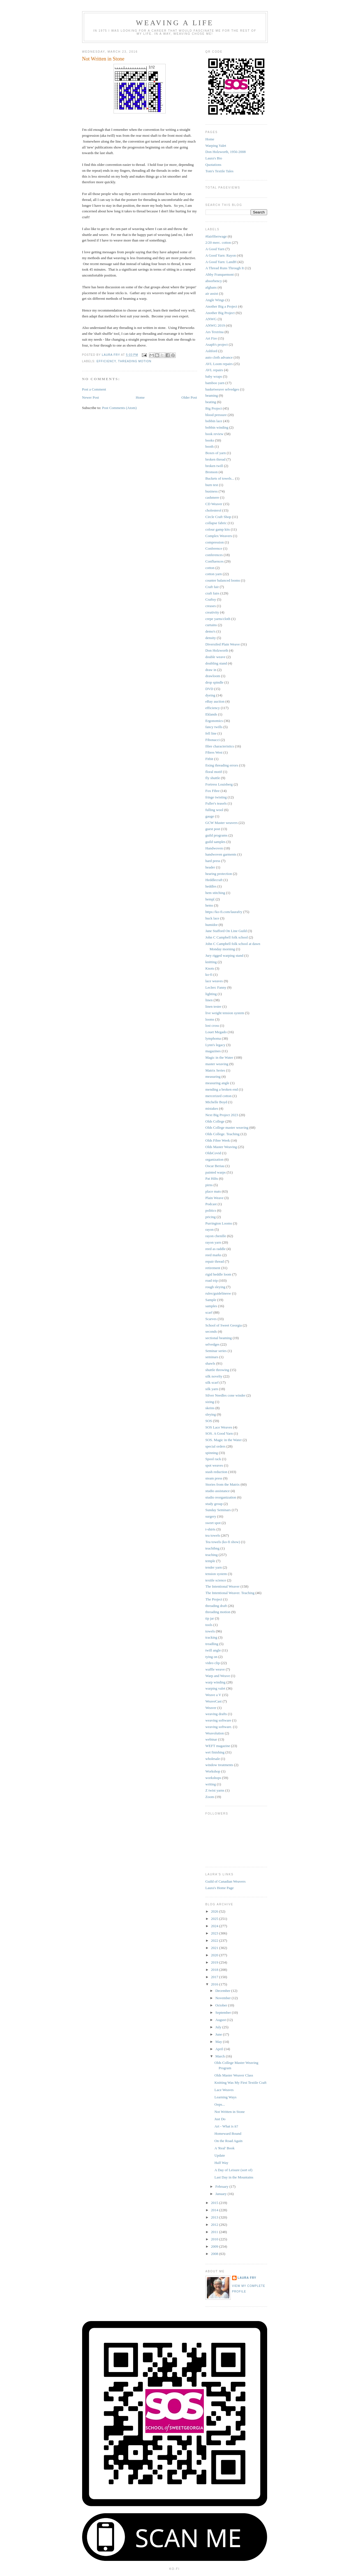 The width and height of the screenshot is (349, 2576). I want to click on lost cross, so click(212, 1025).